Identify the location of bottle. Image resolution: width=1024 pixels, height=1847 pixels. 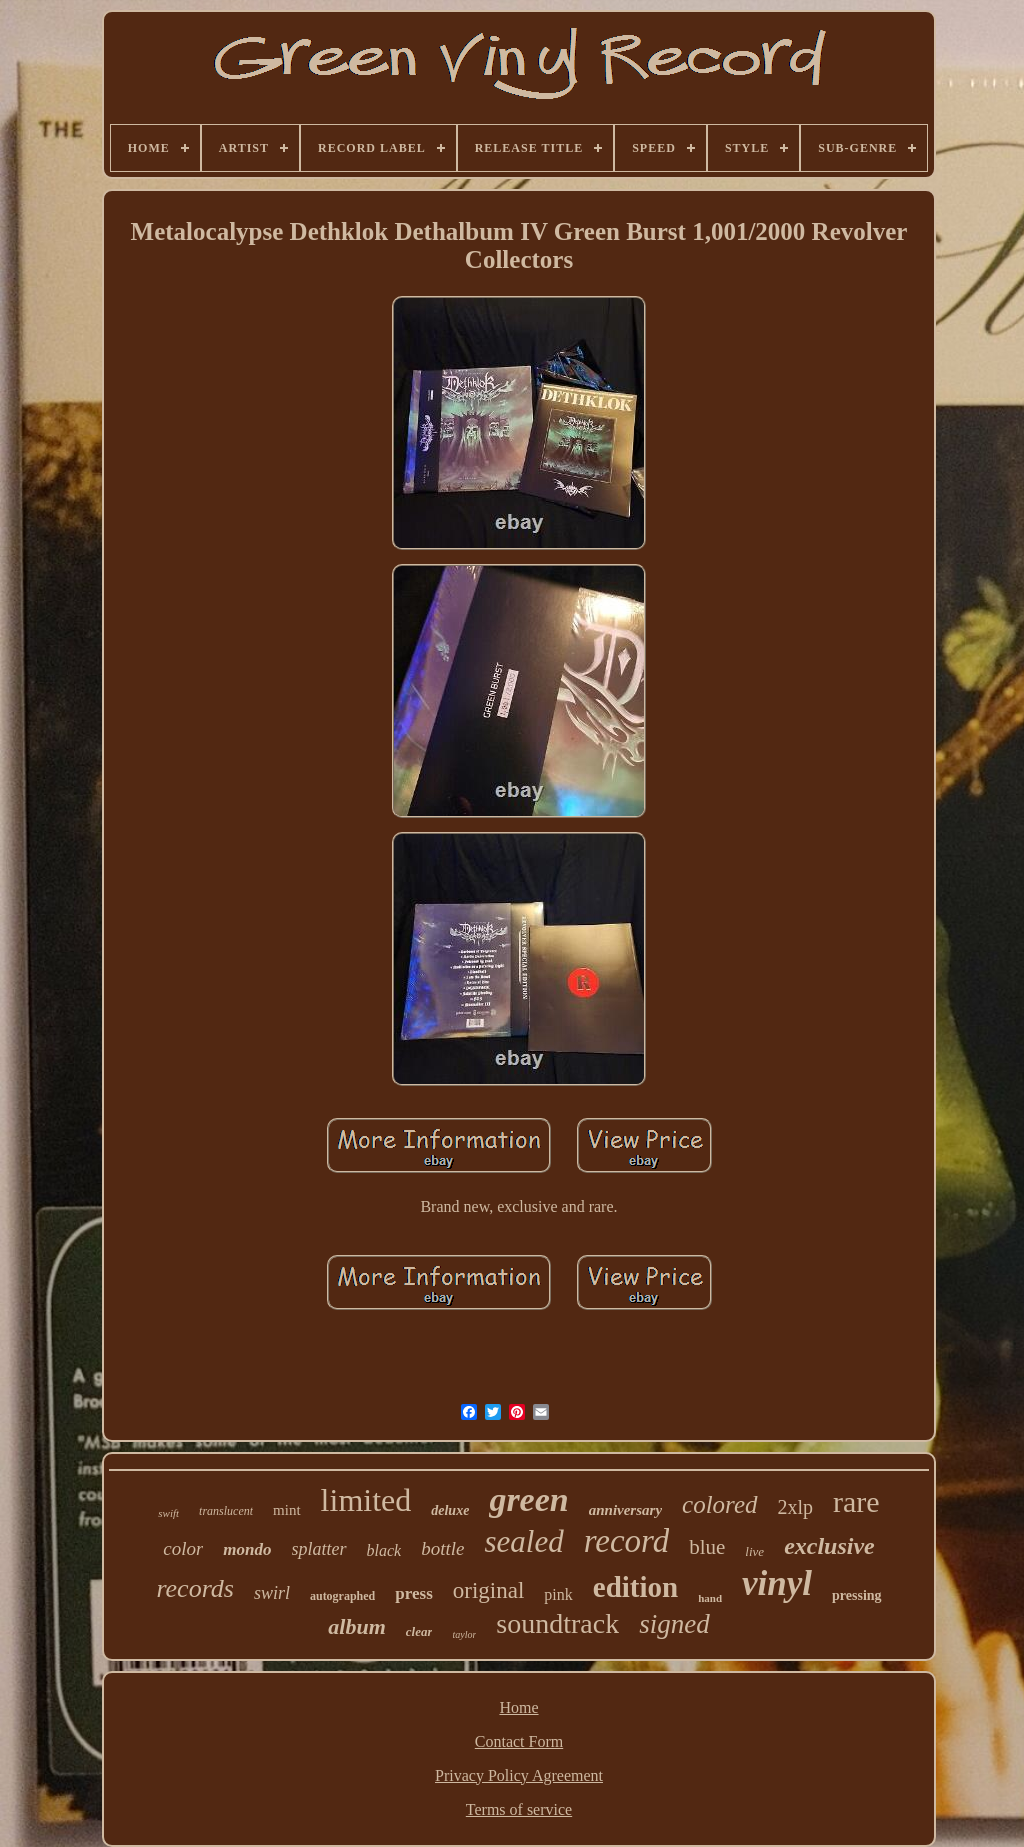
(442, 1548).